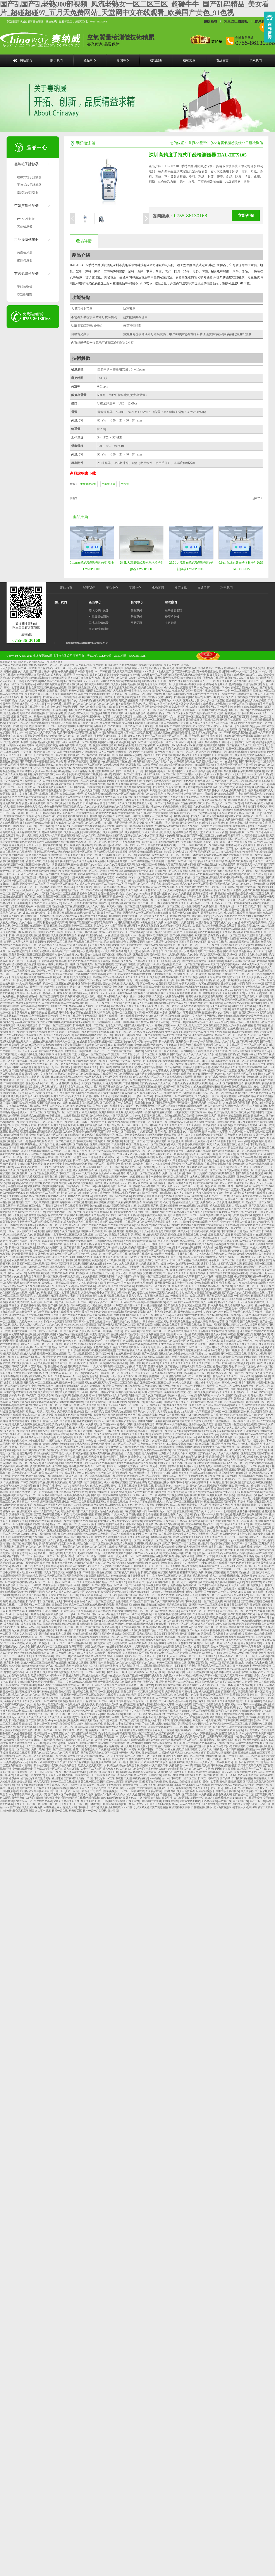 The image size is (275, 2576). What do you see at coordinates (157, 851) in the screenshot?
I see `麻豆app` at bounding box center [157, 851].